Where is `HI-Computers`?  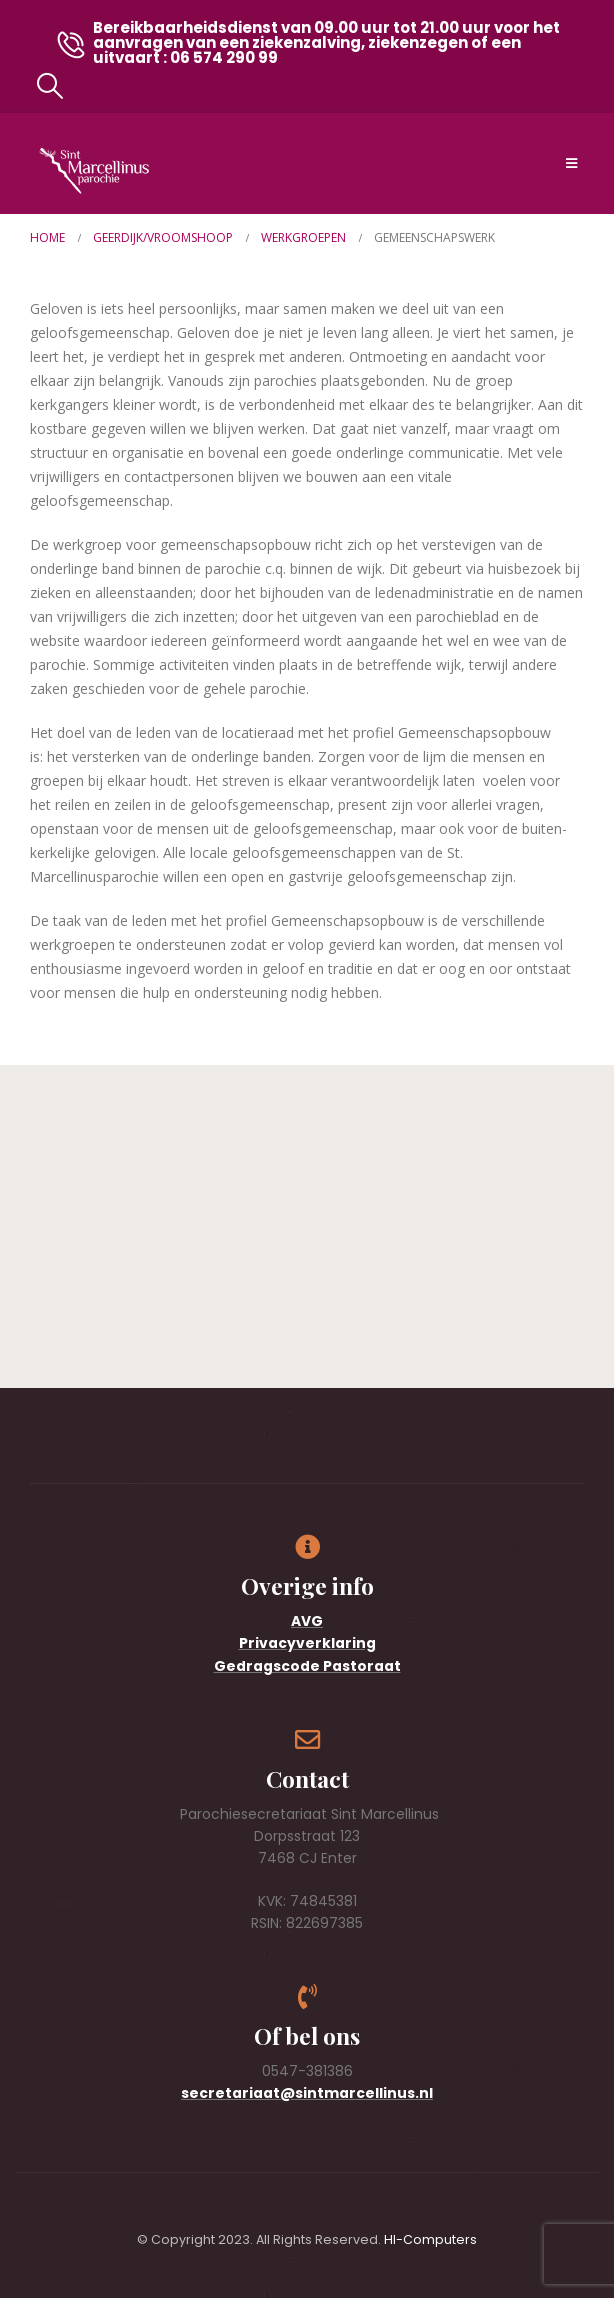 HI-Computers is located at coordinates (430, 2239).